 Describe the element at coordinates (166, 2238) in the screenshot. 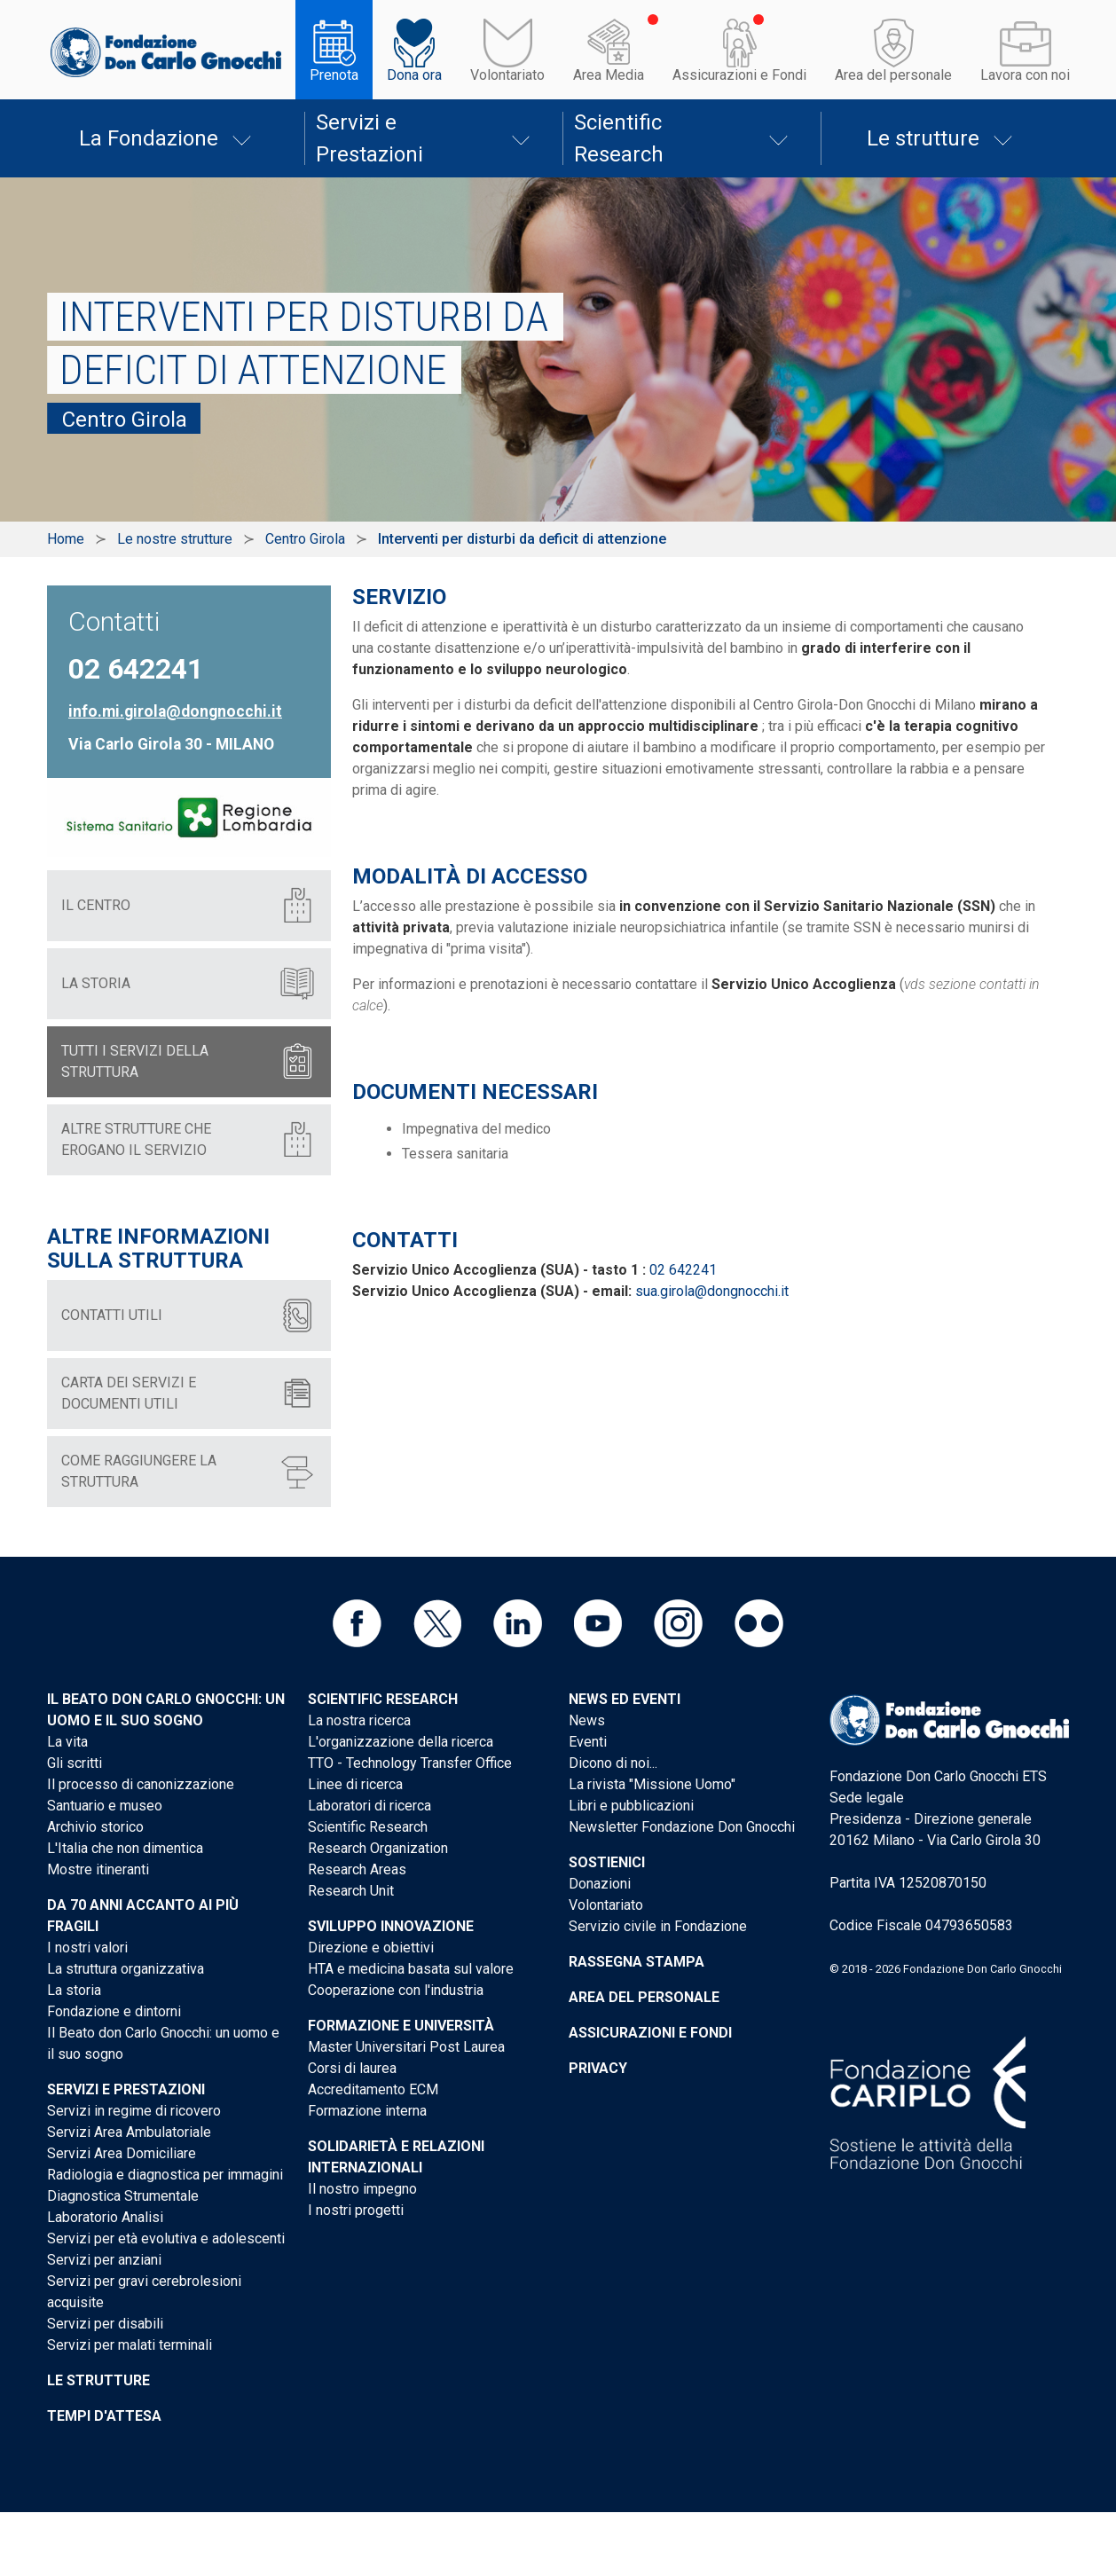

I see `Servizi per età evolutiva e adolescenti` at that location.